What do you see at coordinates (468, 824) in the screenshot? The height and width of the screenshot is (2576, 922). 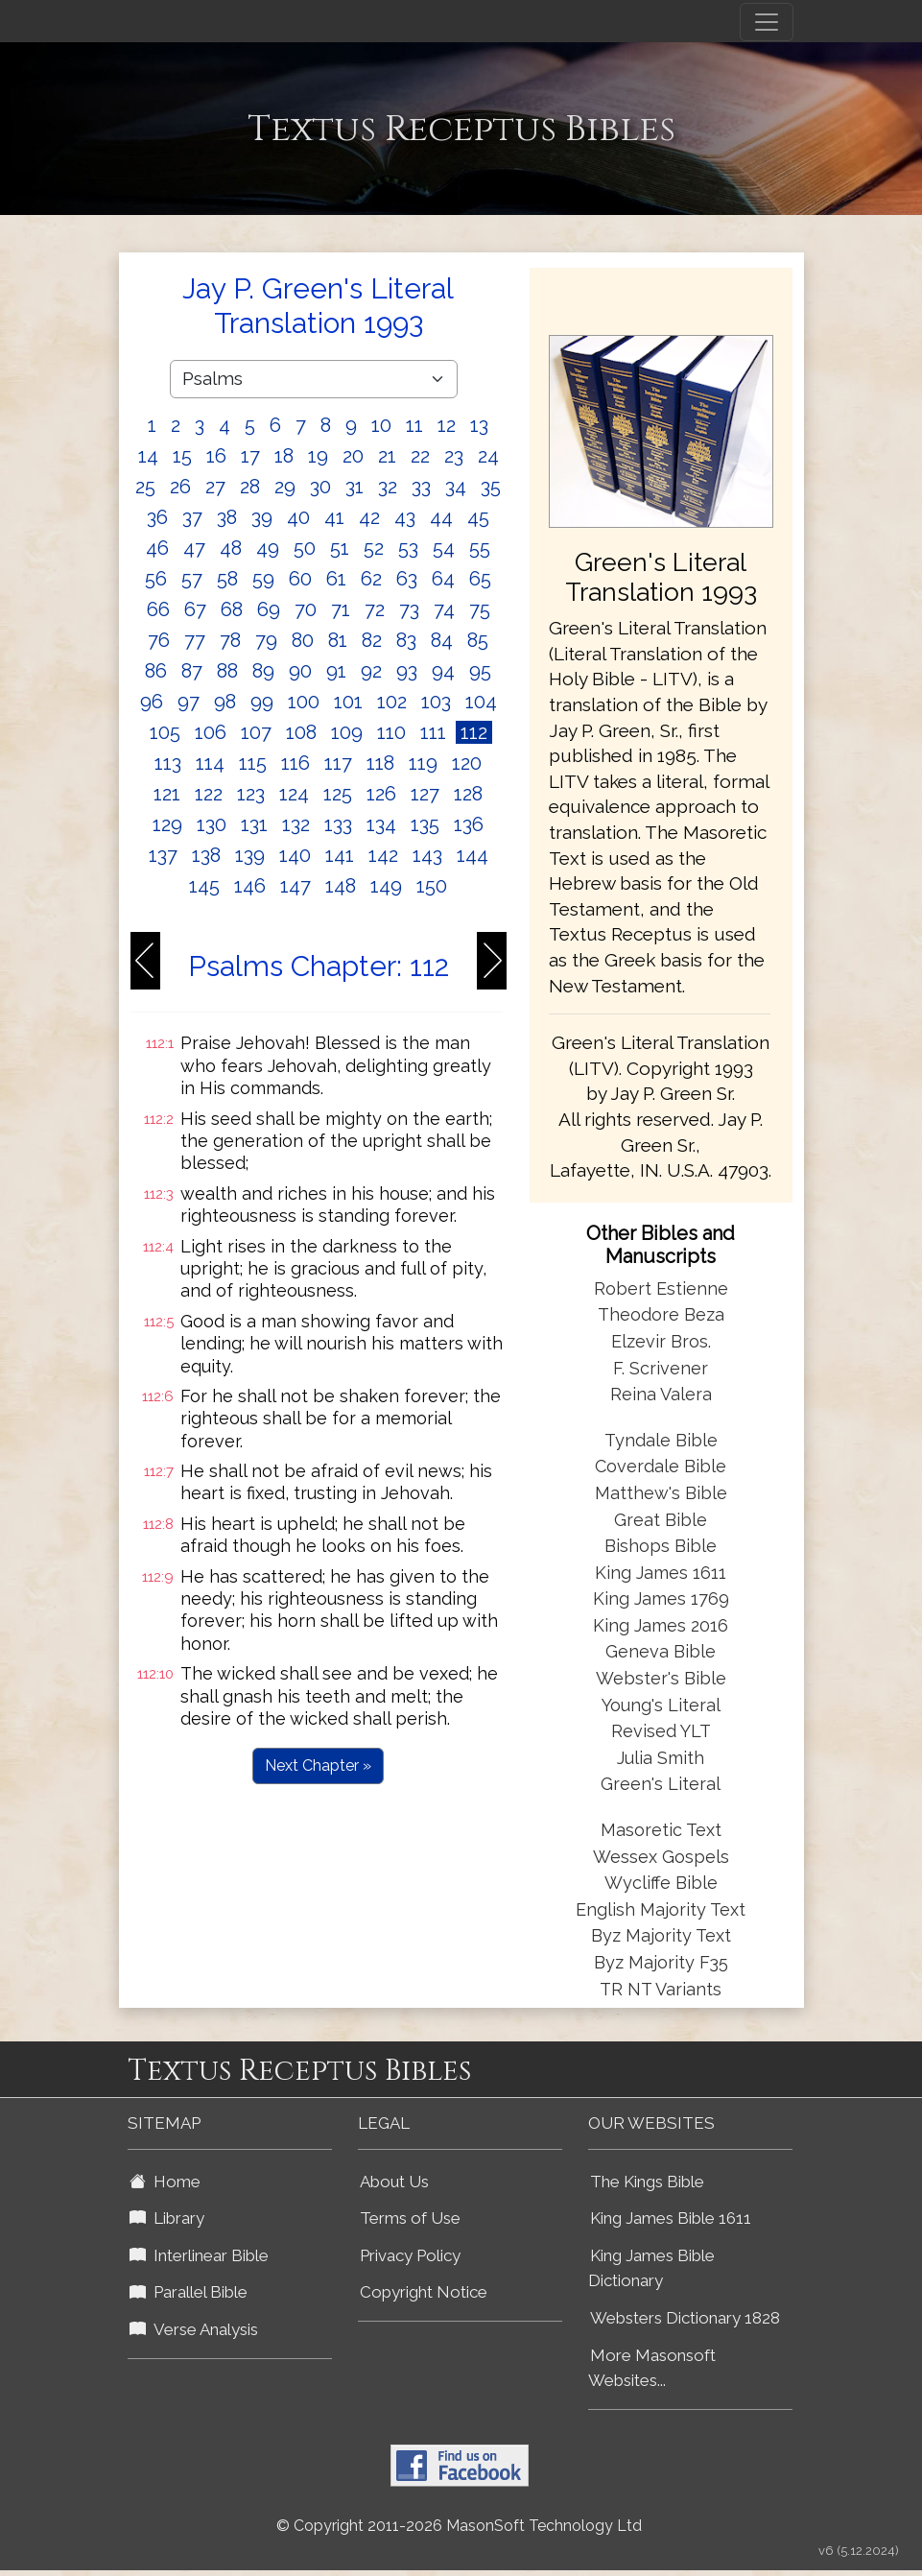 I see `136` at bounding box center [468, 824].